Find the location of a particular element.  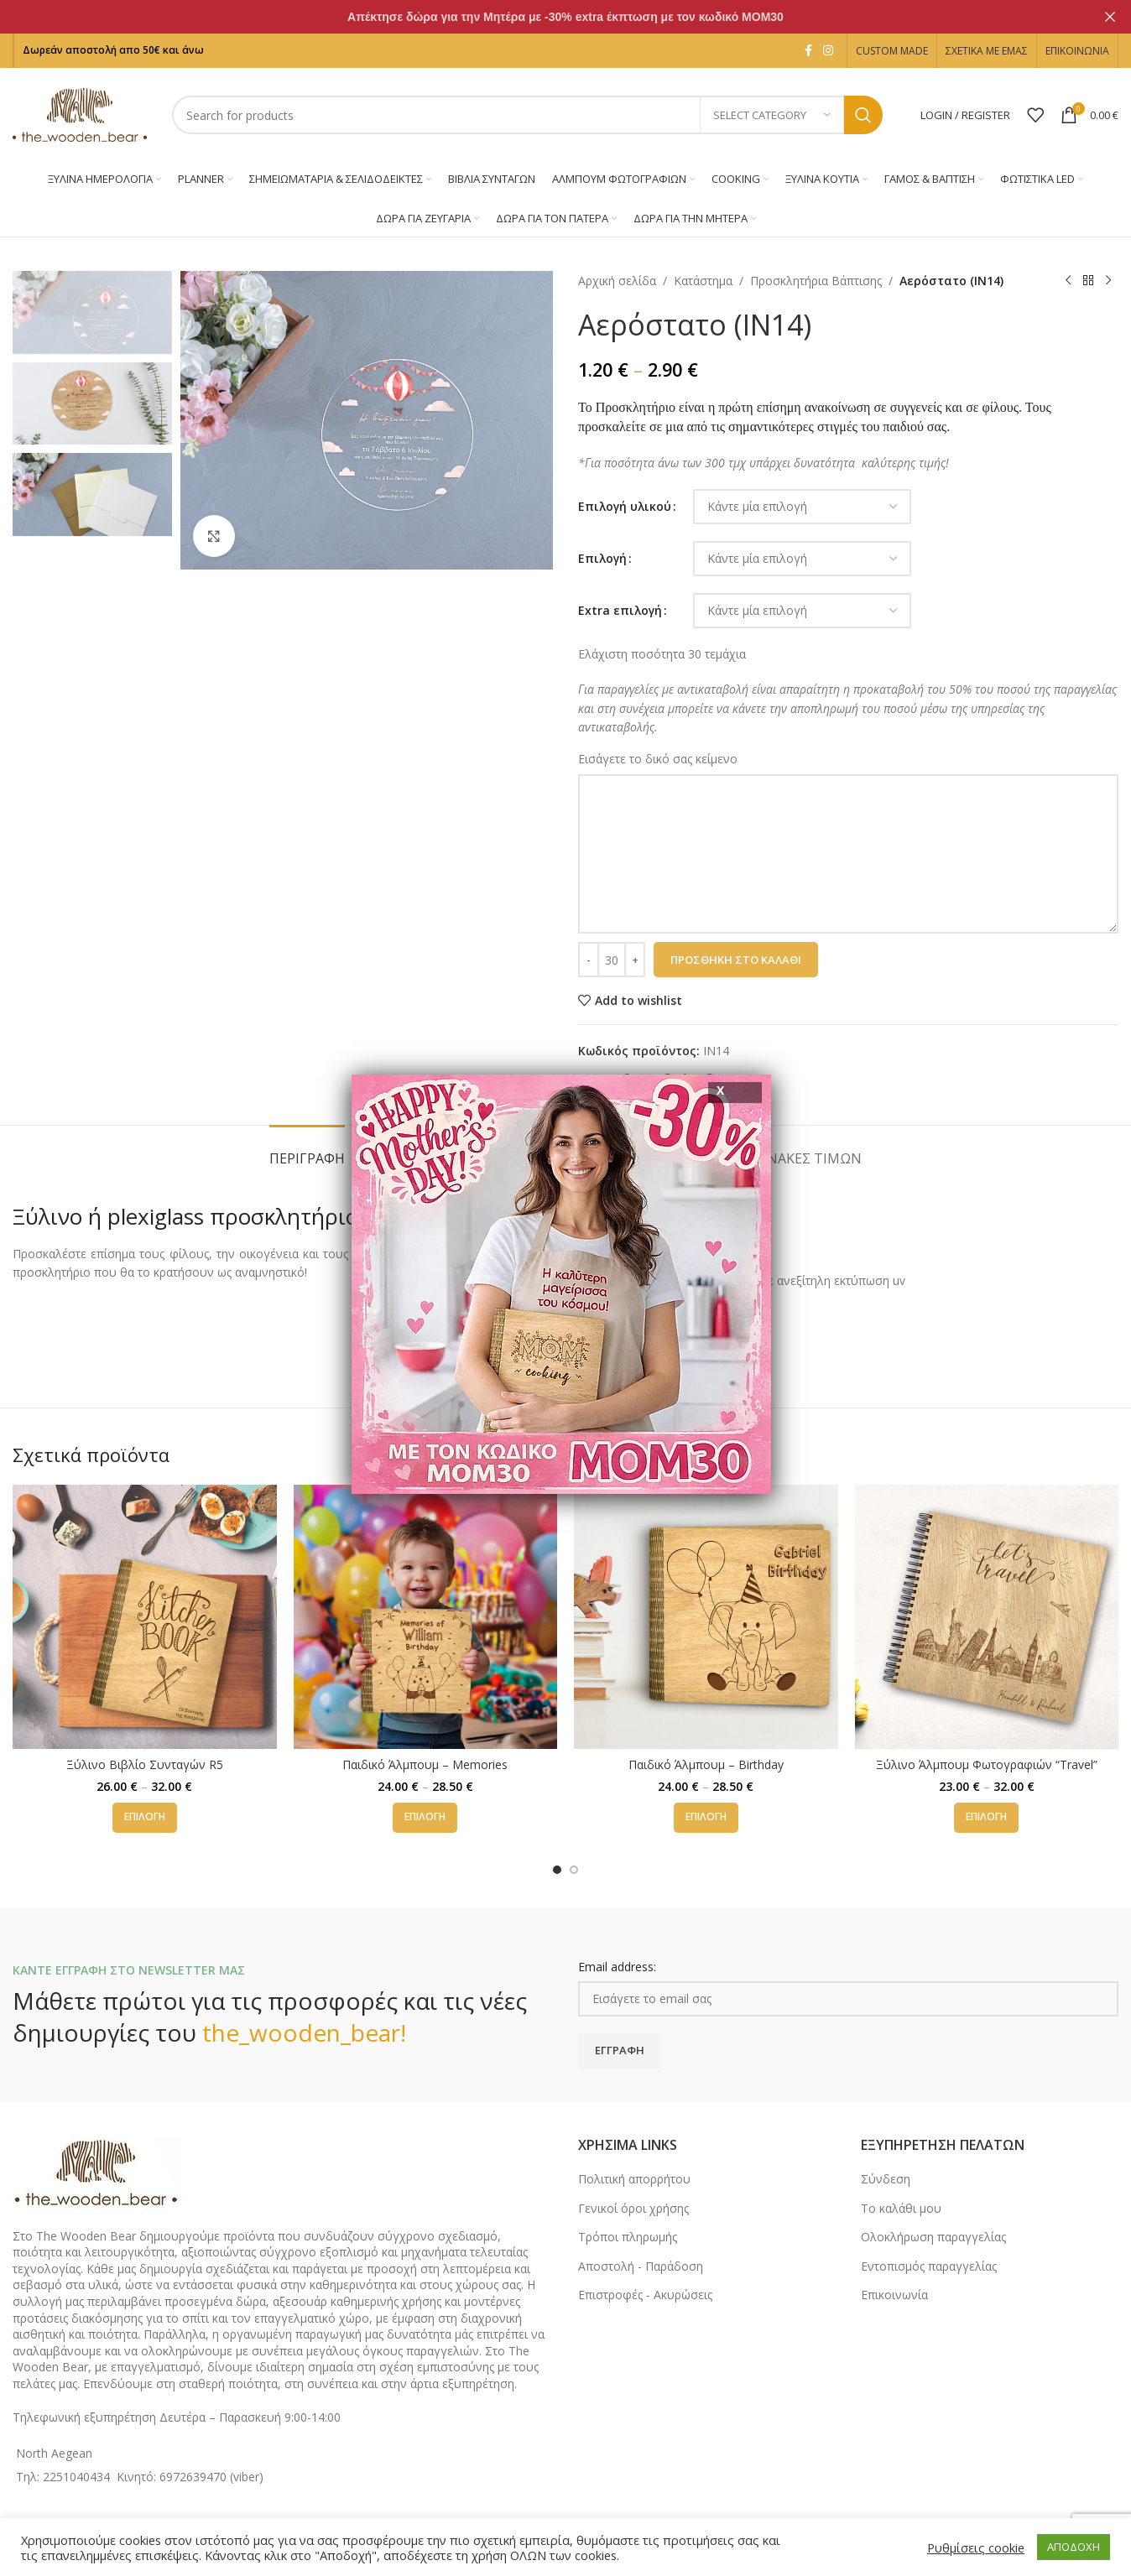

[Select category] is located at coordinates (772, 115).